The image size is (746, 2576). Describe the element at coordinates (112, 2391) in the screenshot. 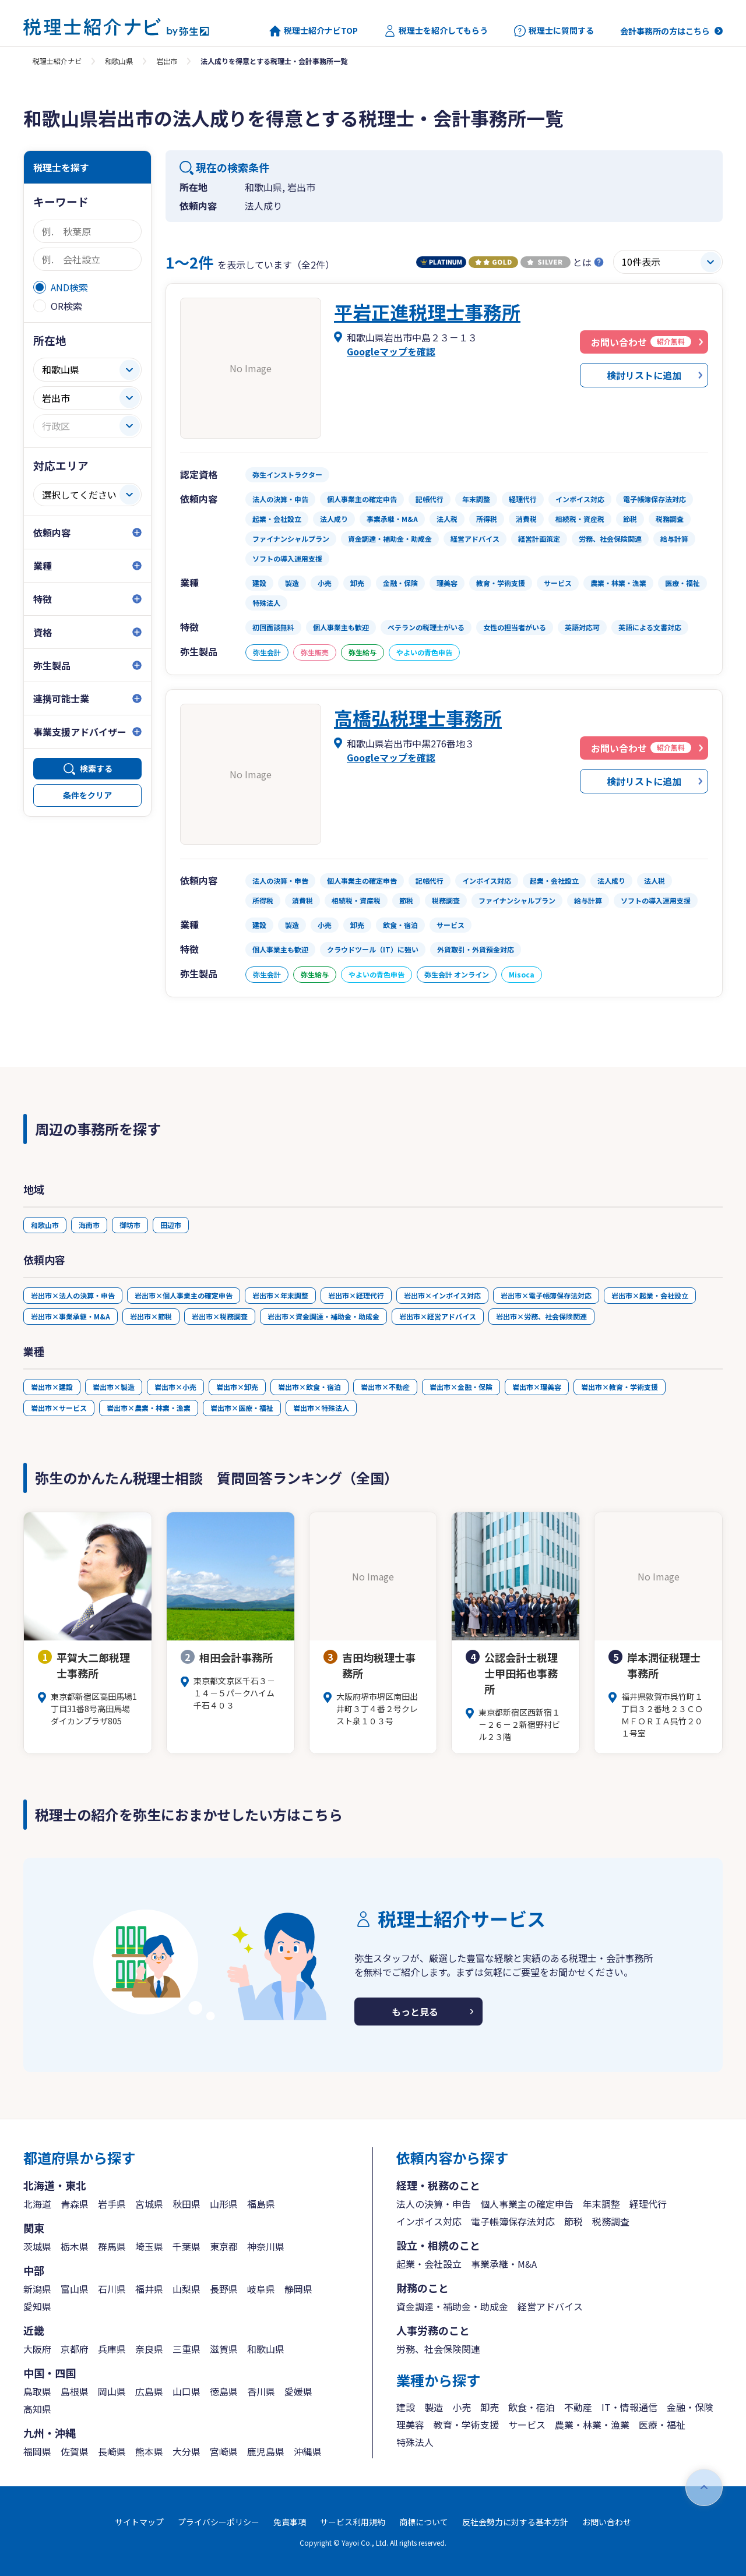

I see `岡山県` at that location.